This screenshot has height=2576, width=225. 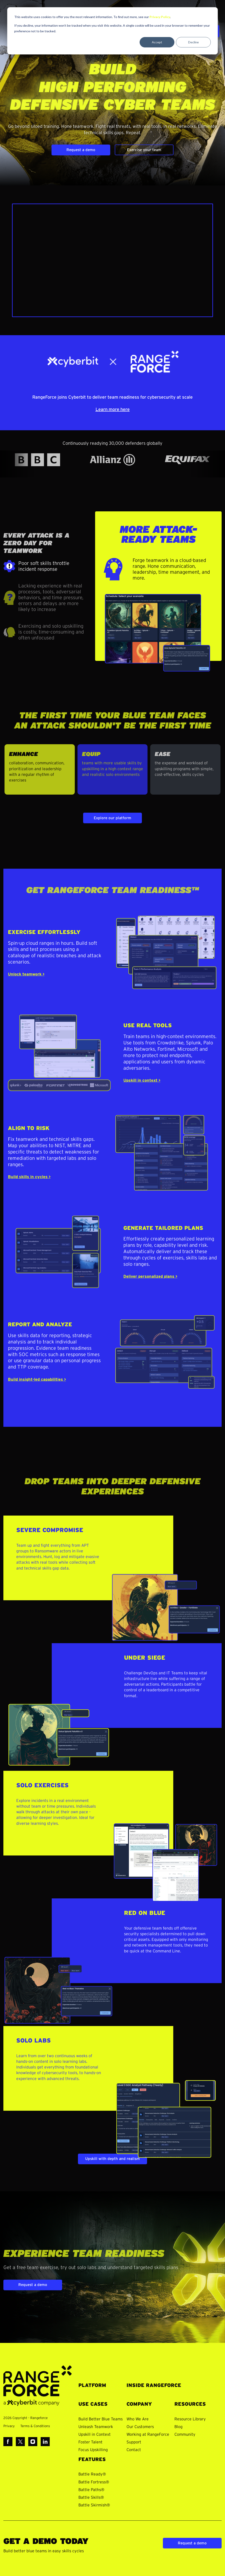 What do you see at coordinates (190, 2404) in the screenshot?
I see `RESOURCES [menuitem]` at bounding box center [190, 2404].